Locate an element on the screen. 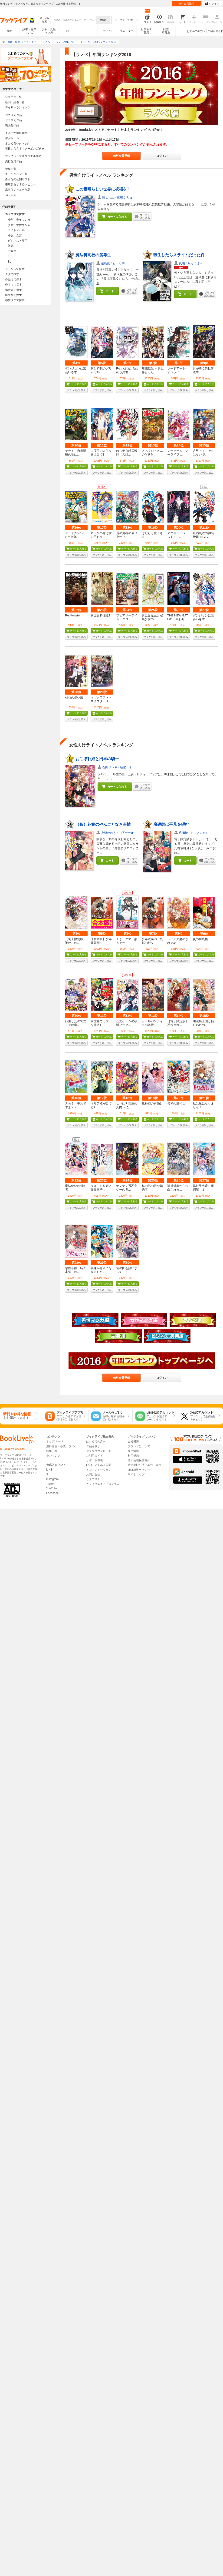 This screenshot has height=2576, width=223. 写真集 is located at coordinates (12, 251).